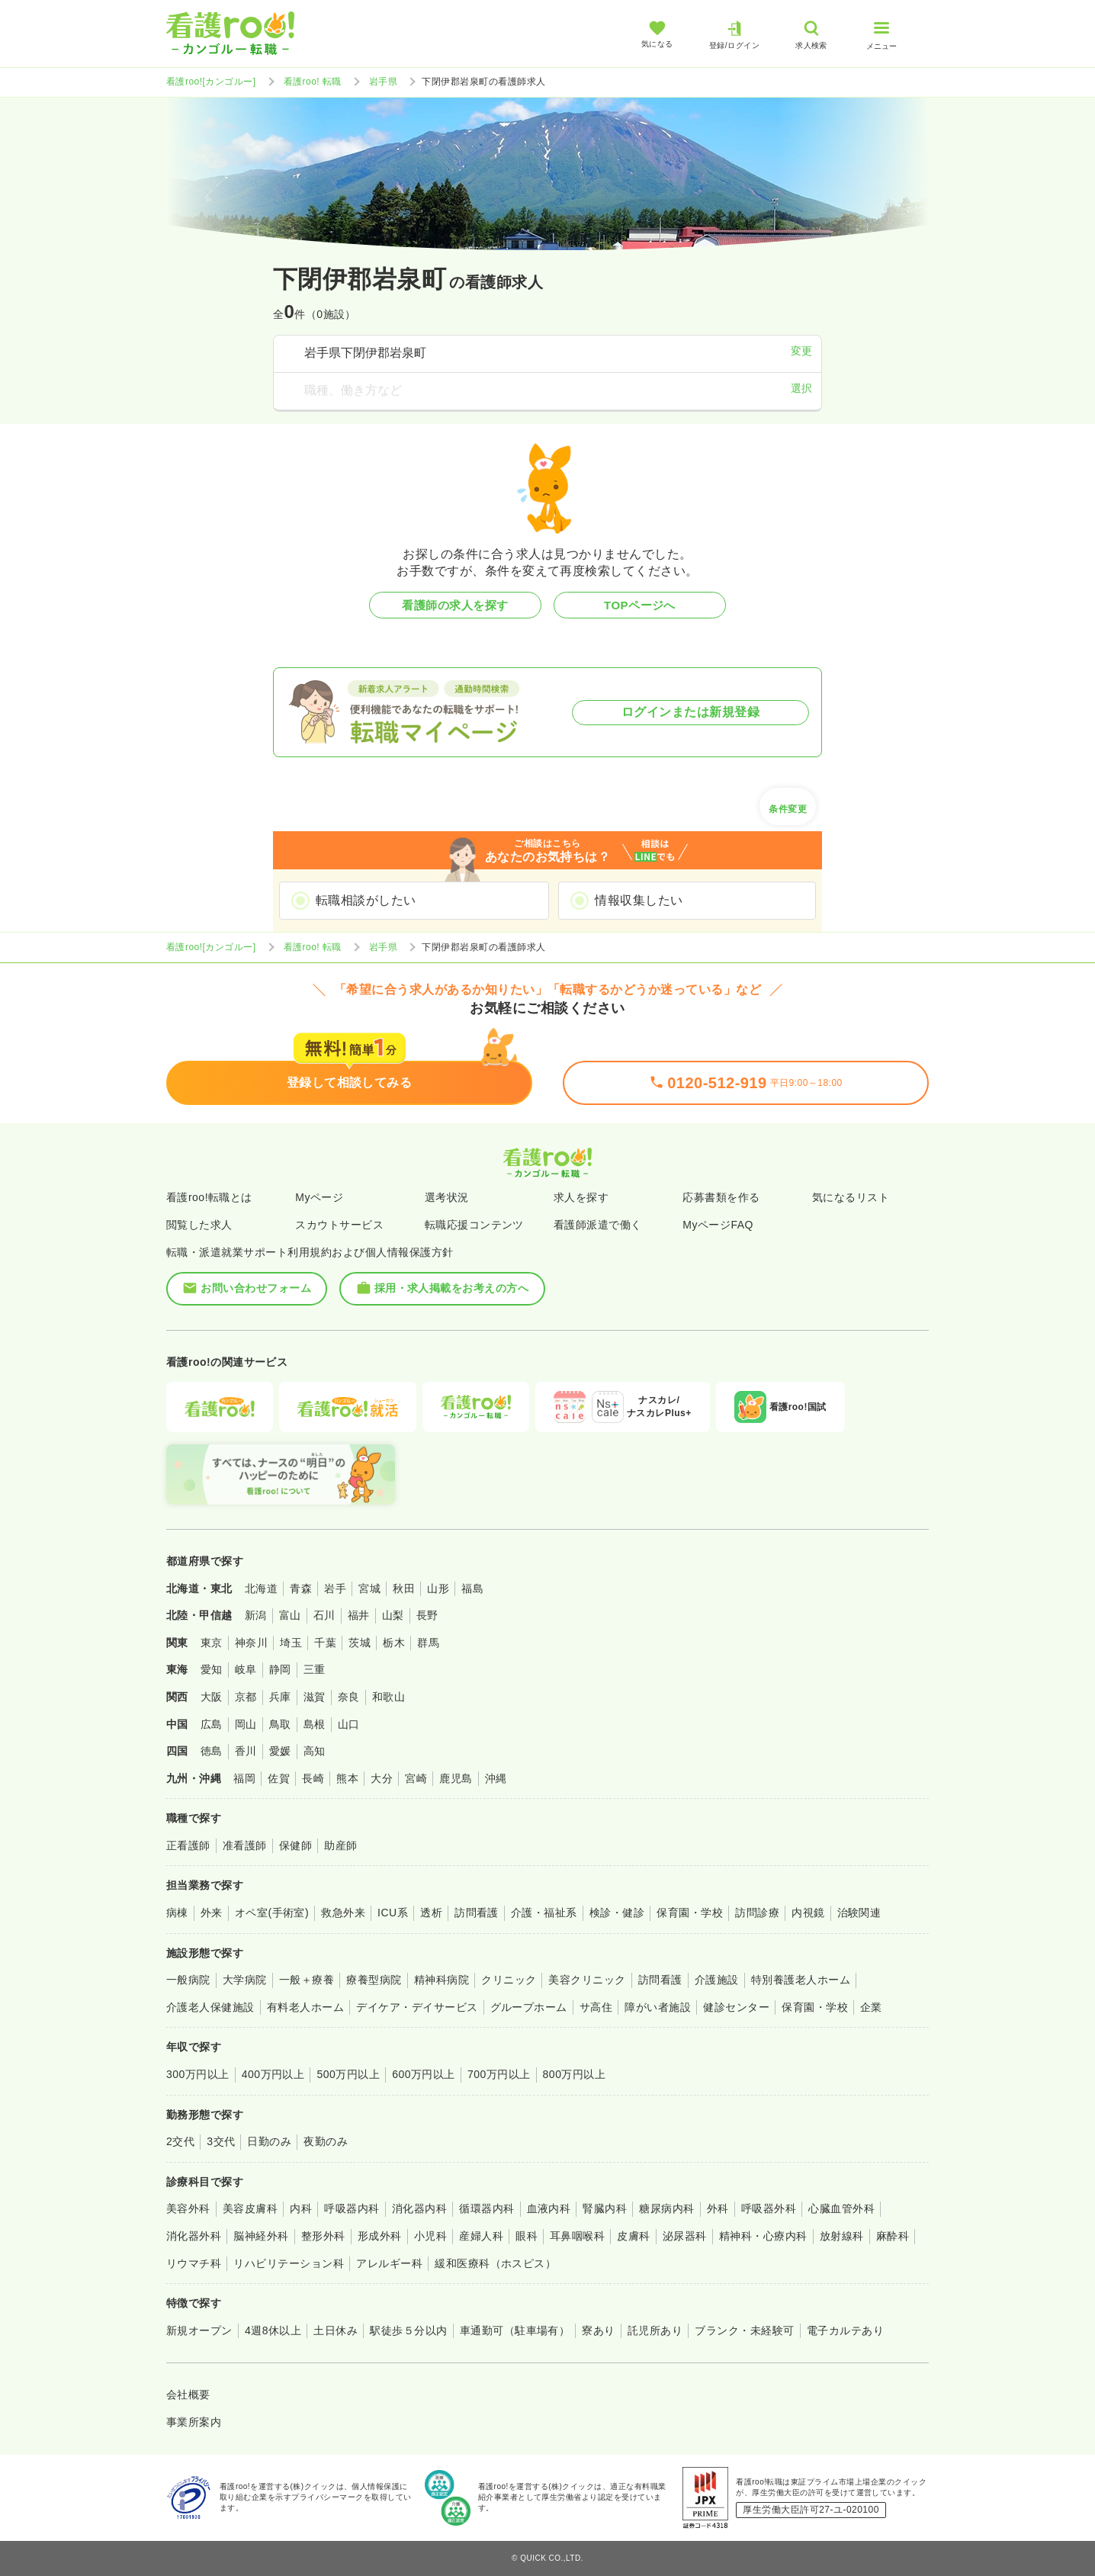  Describe the element at coordinates (394, 1642) in the screenshot. I see `栃木` at that location.